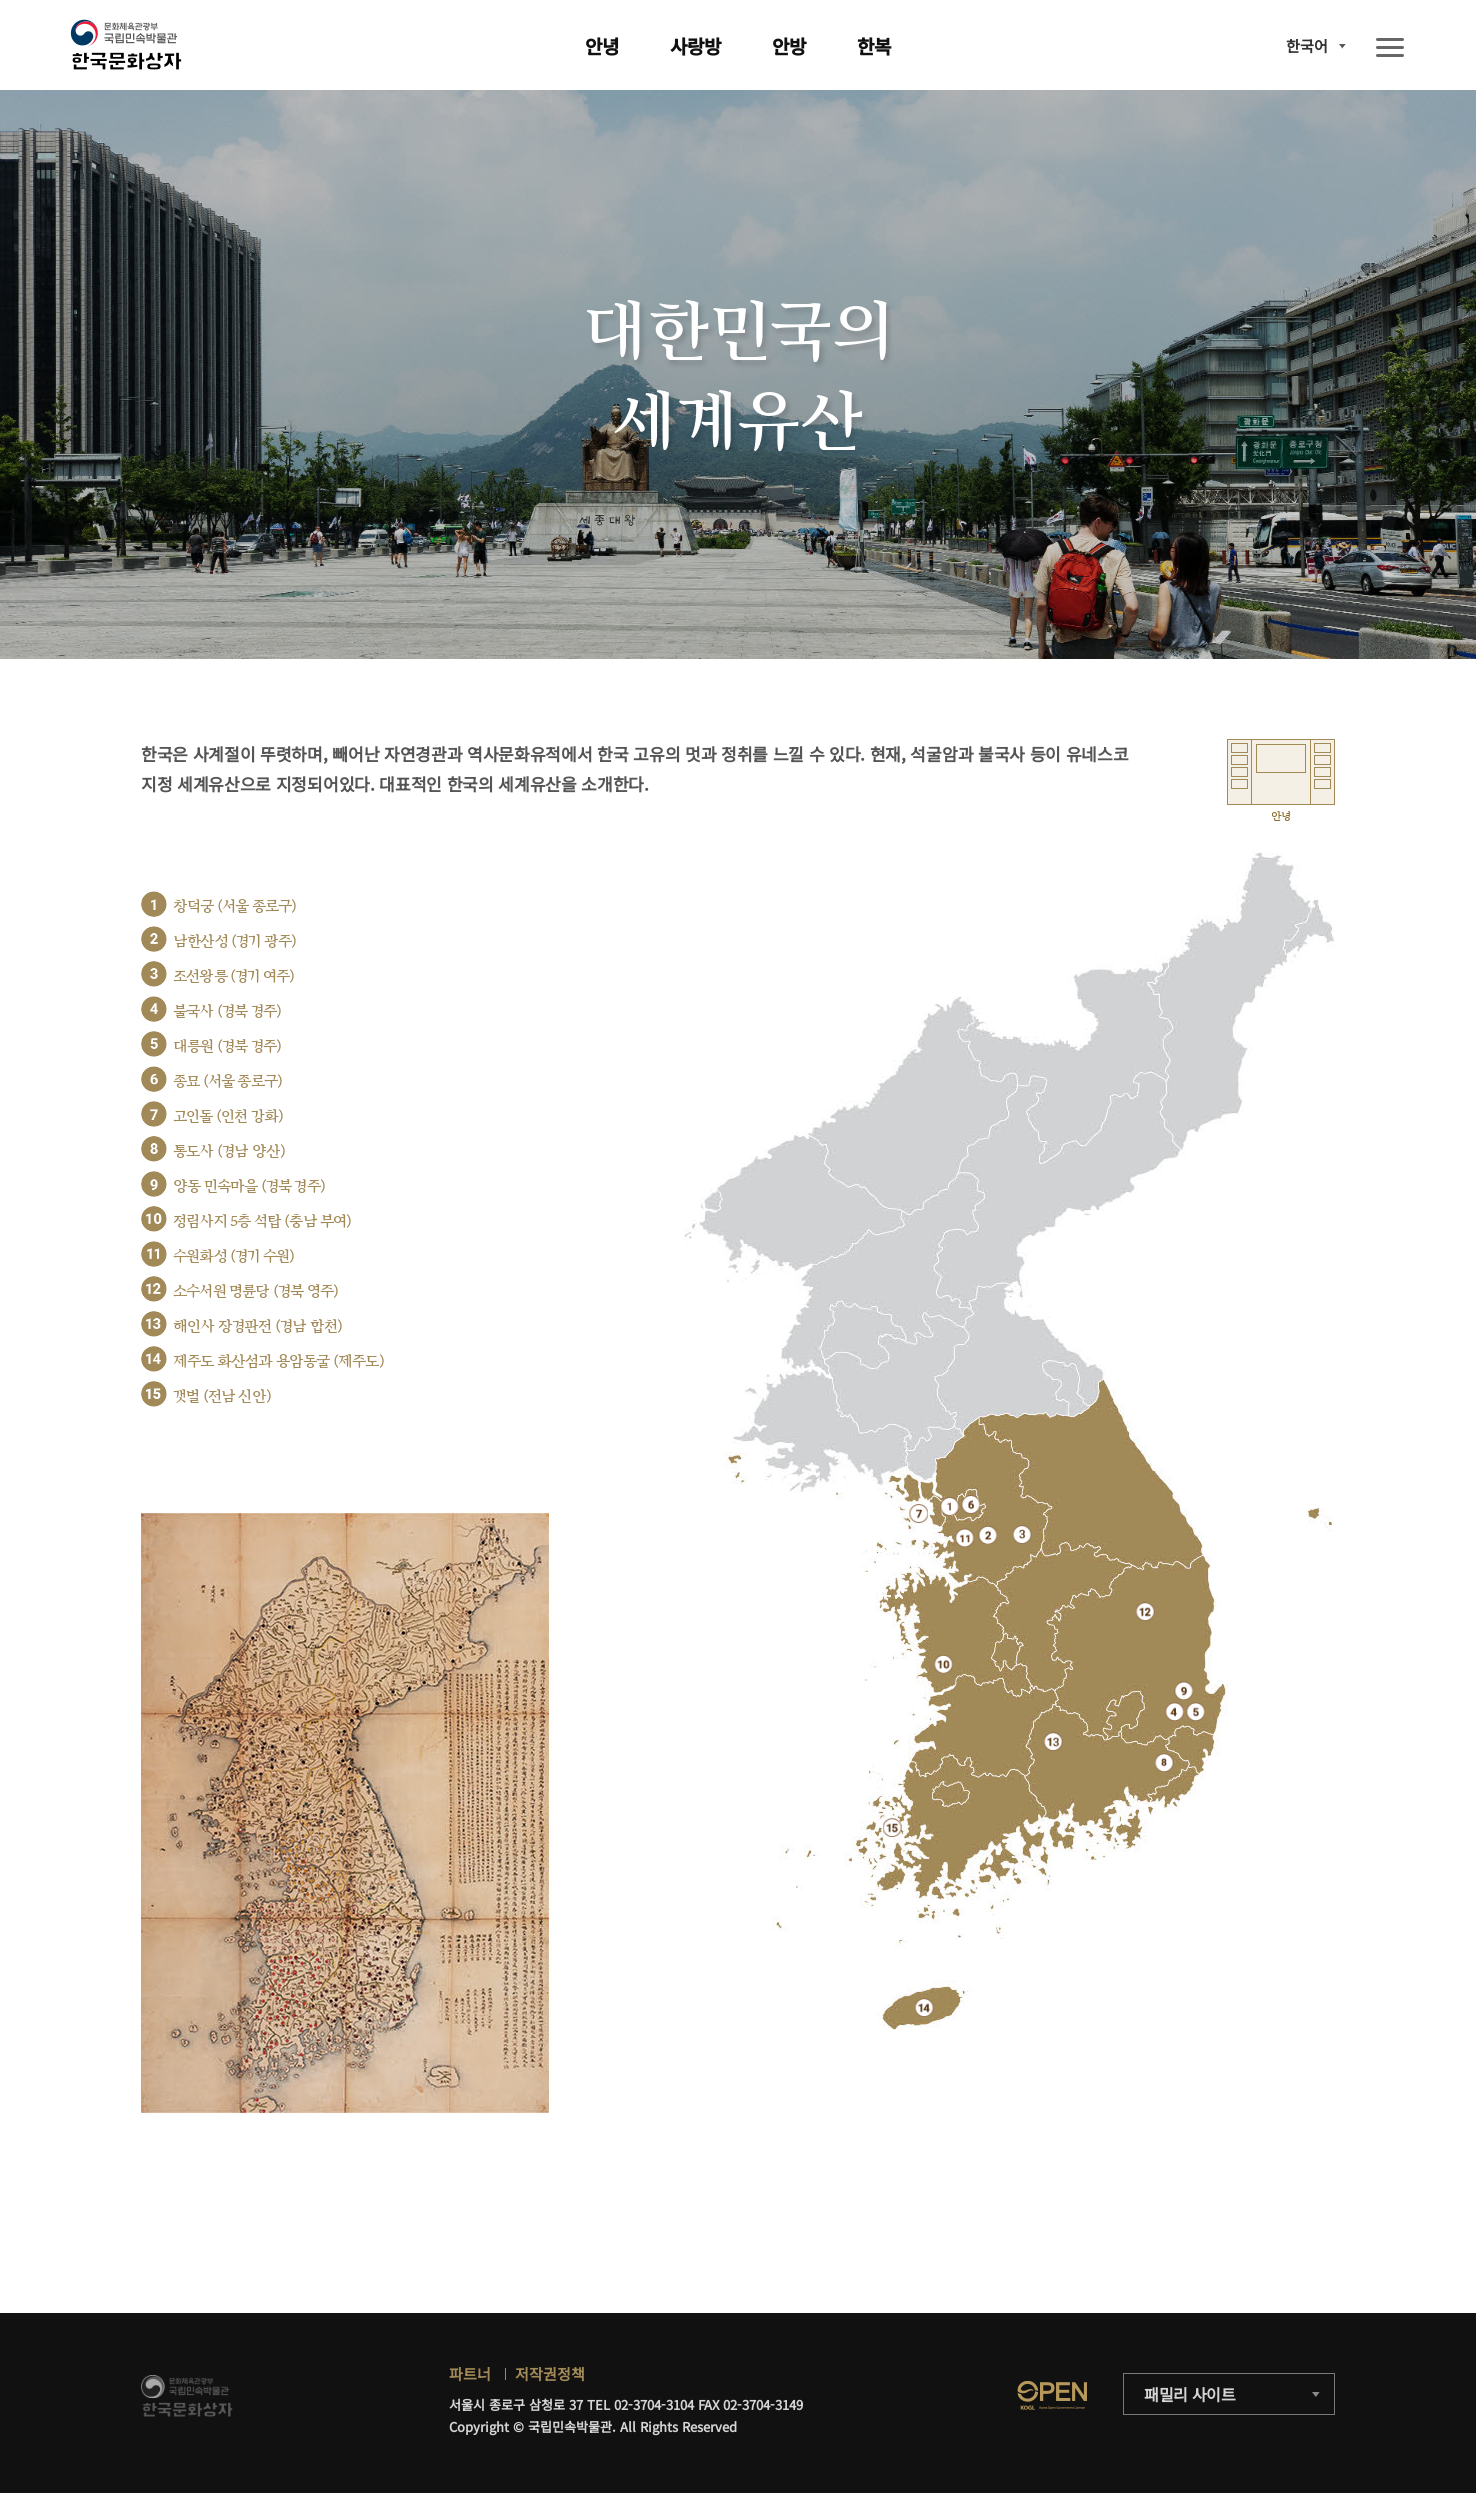 This screenshot has height=2493, width=1476. Describe the element at coordinates (1190, 2394) in the screenshot. I see `패밀리 사이트` at that location.